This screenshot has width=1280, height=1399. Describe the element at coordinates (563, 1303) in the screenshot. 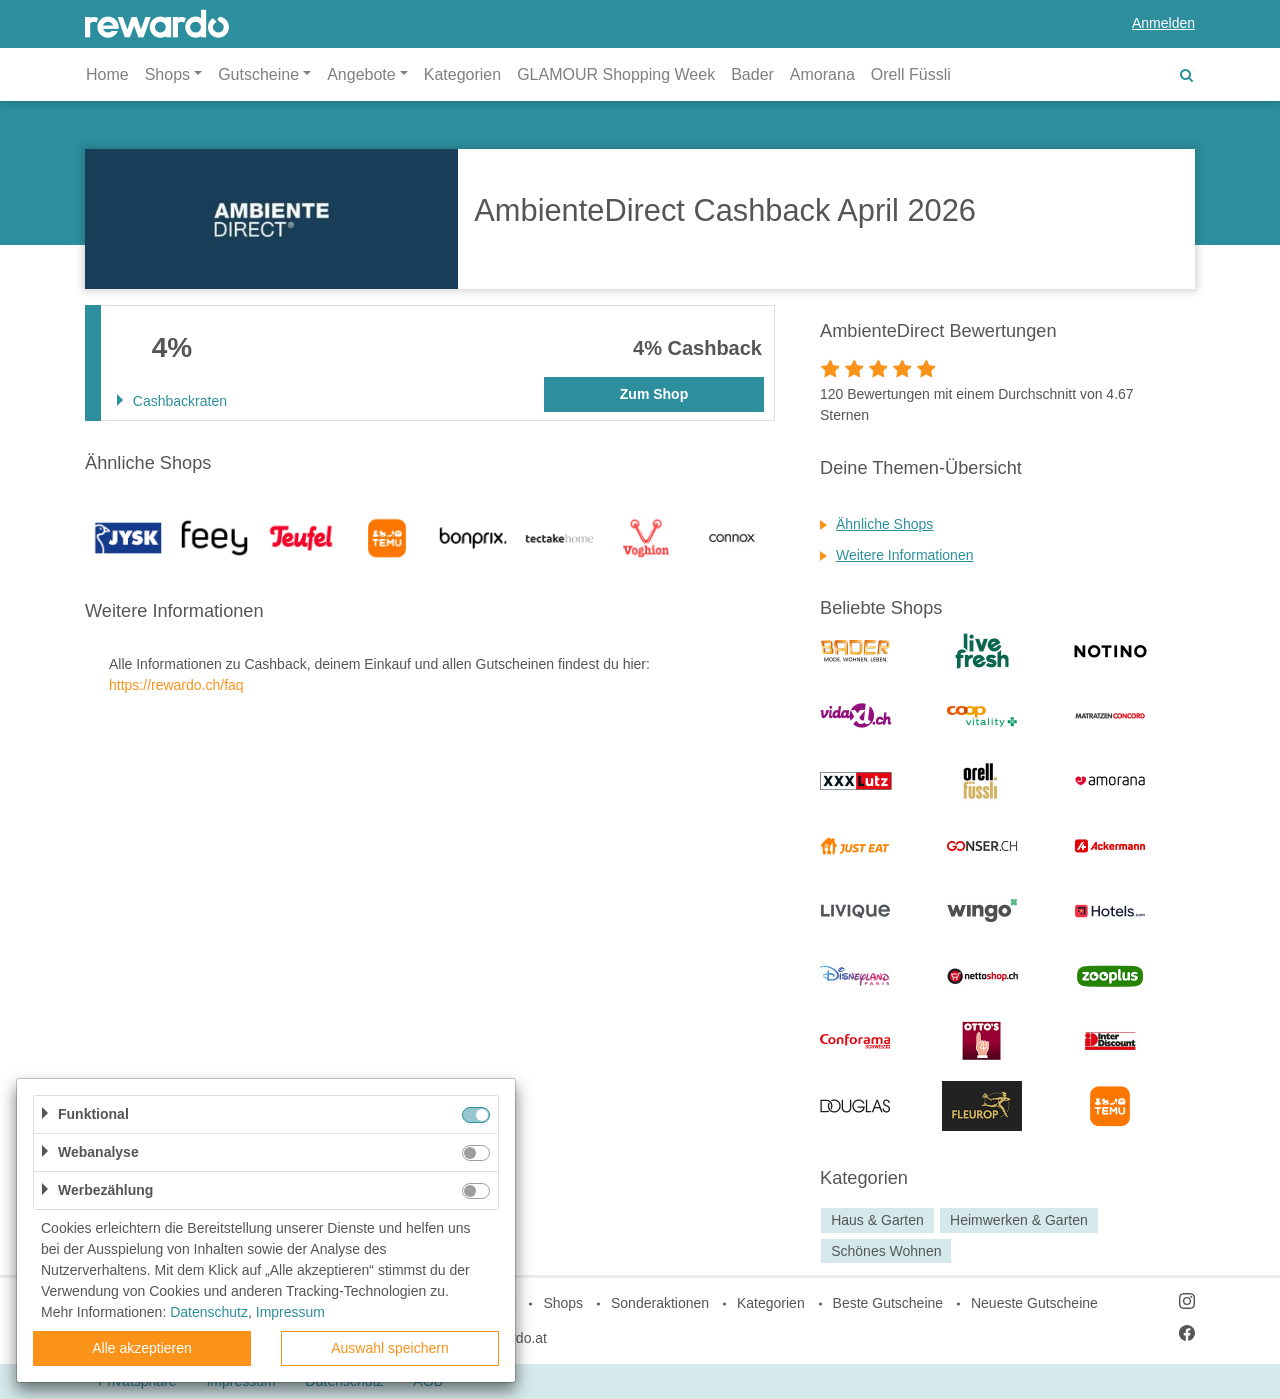

I see `Shops` at that location.